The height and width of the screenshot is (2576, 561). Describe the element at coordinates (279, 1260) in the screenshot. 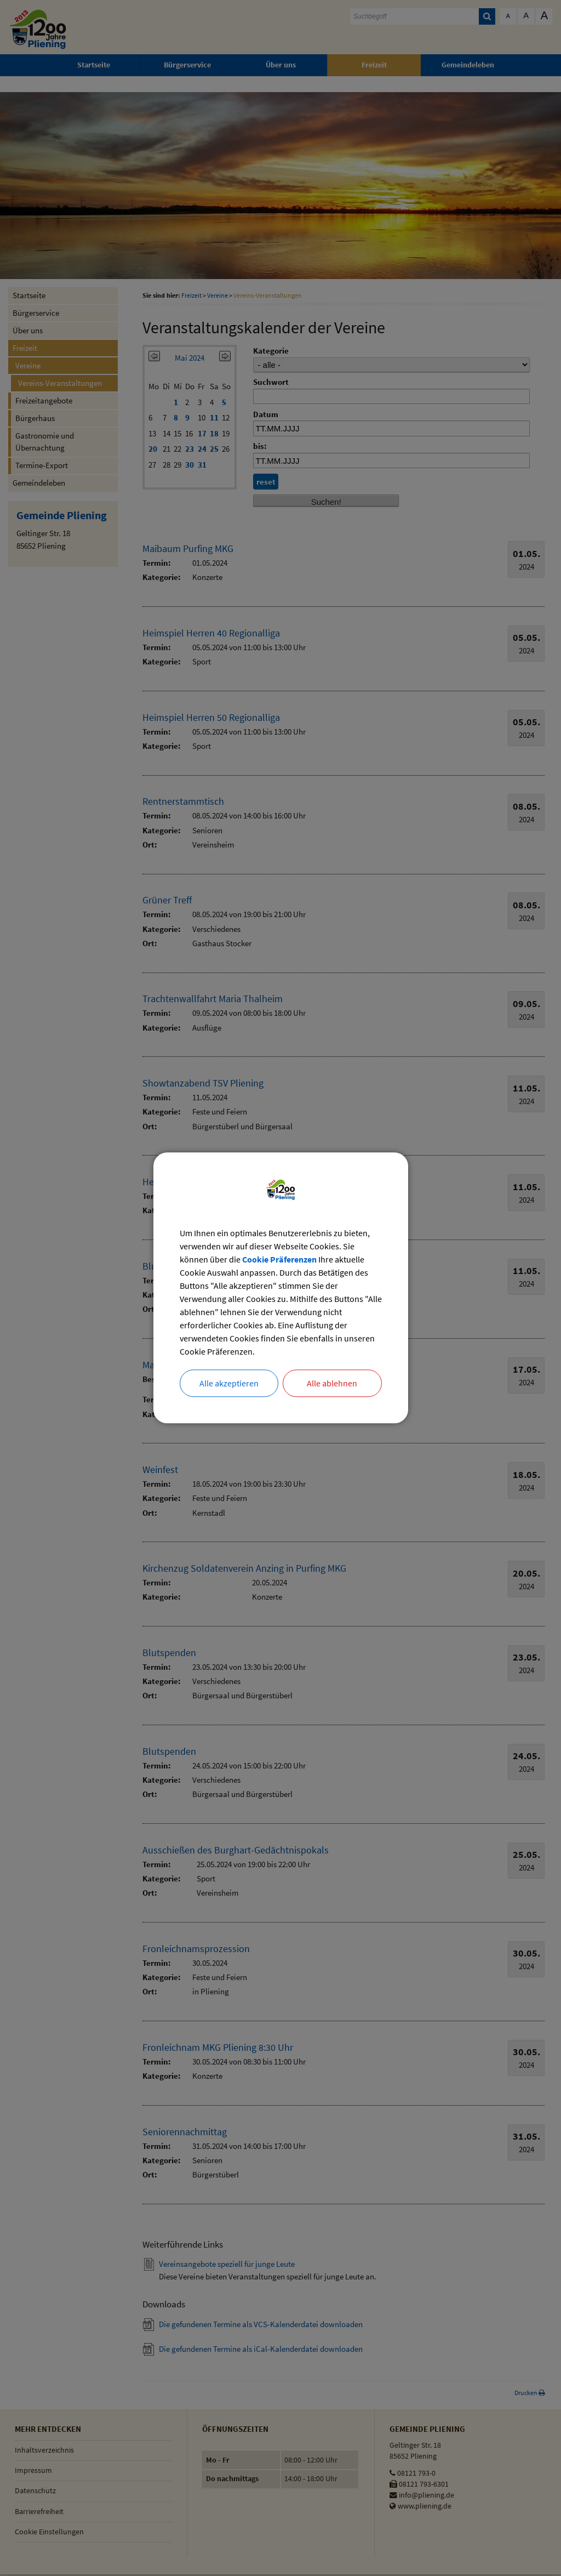

I see `Cookie Präferenzen` at that location.